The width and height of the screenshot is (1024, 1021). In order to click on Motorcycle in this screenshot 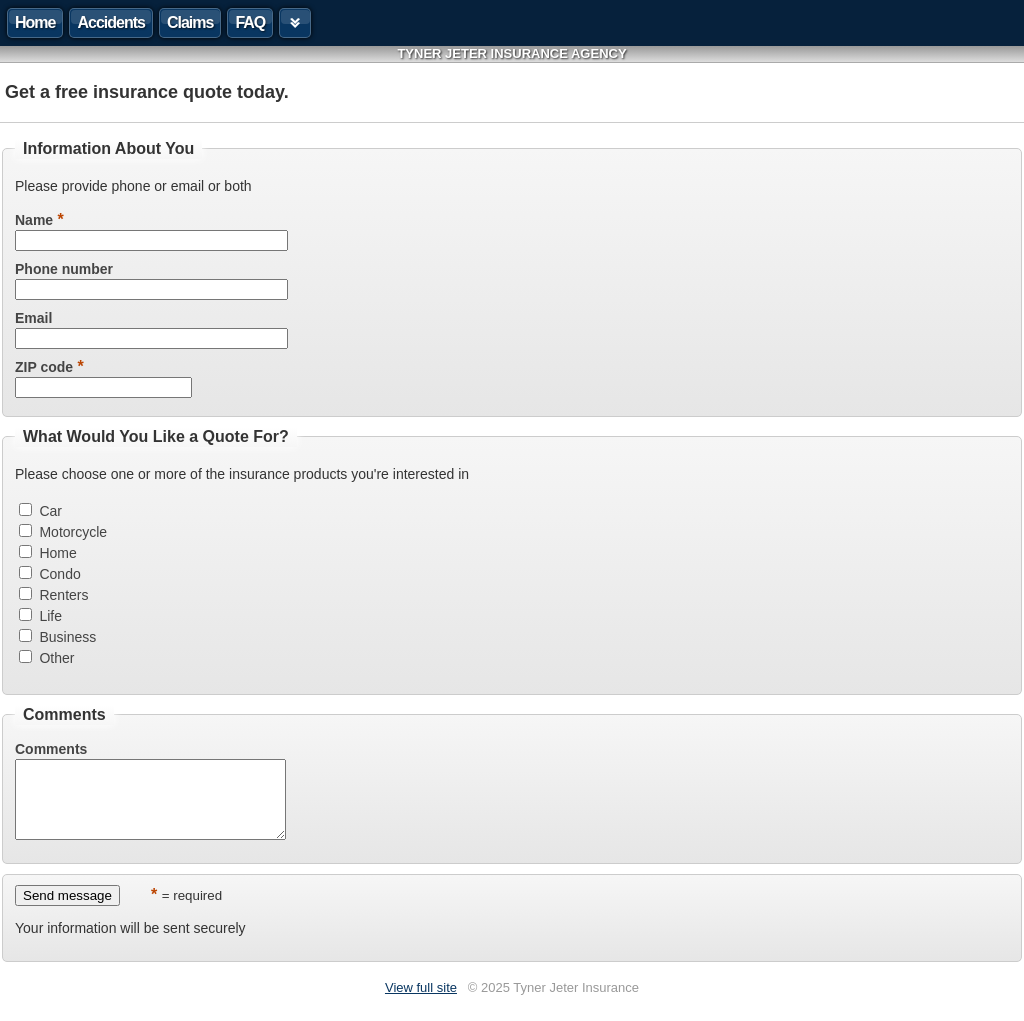, I will do `click(73, 532)`.